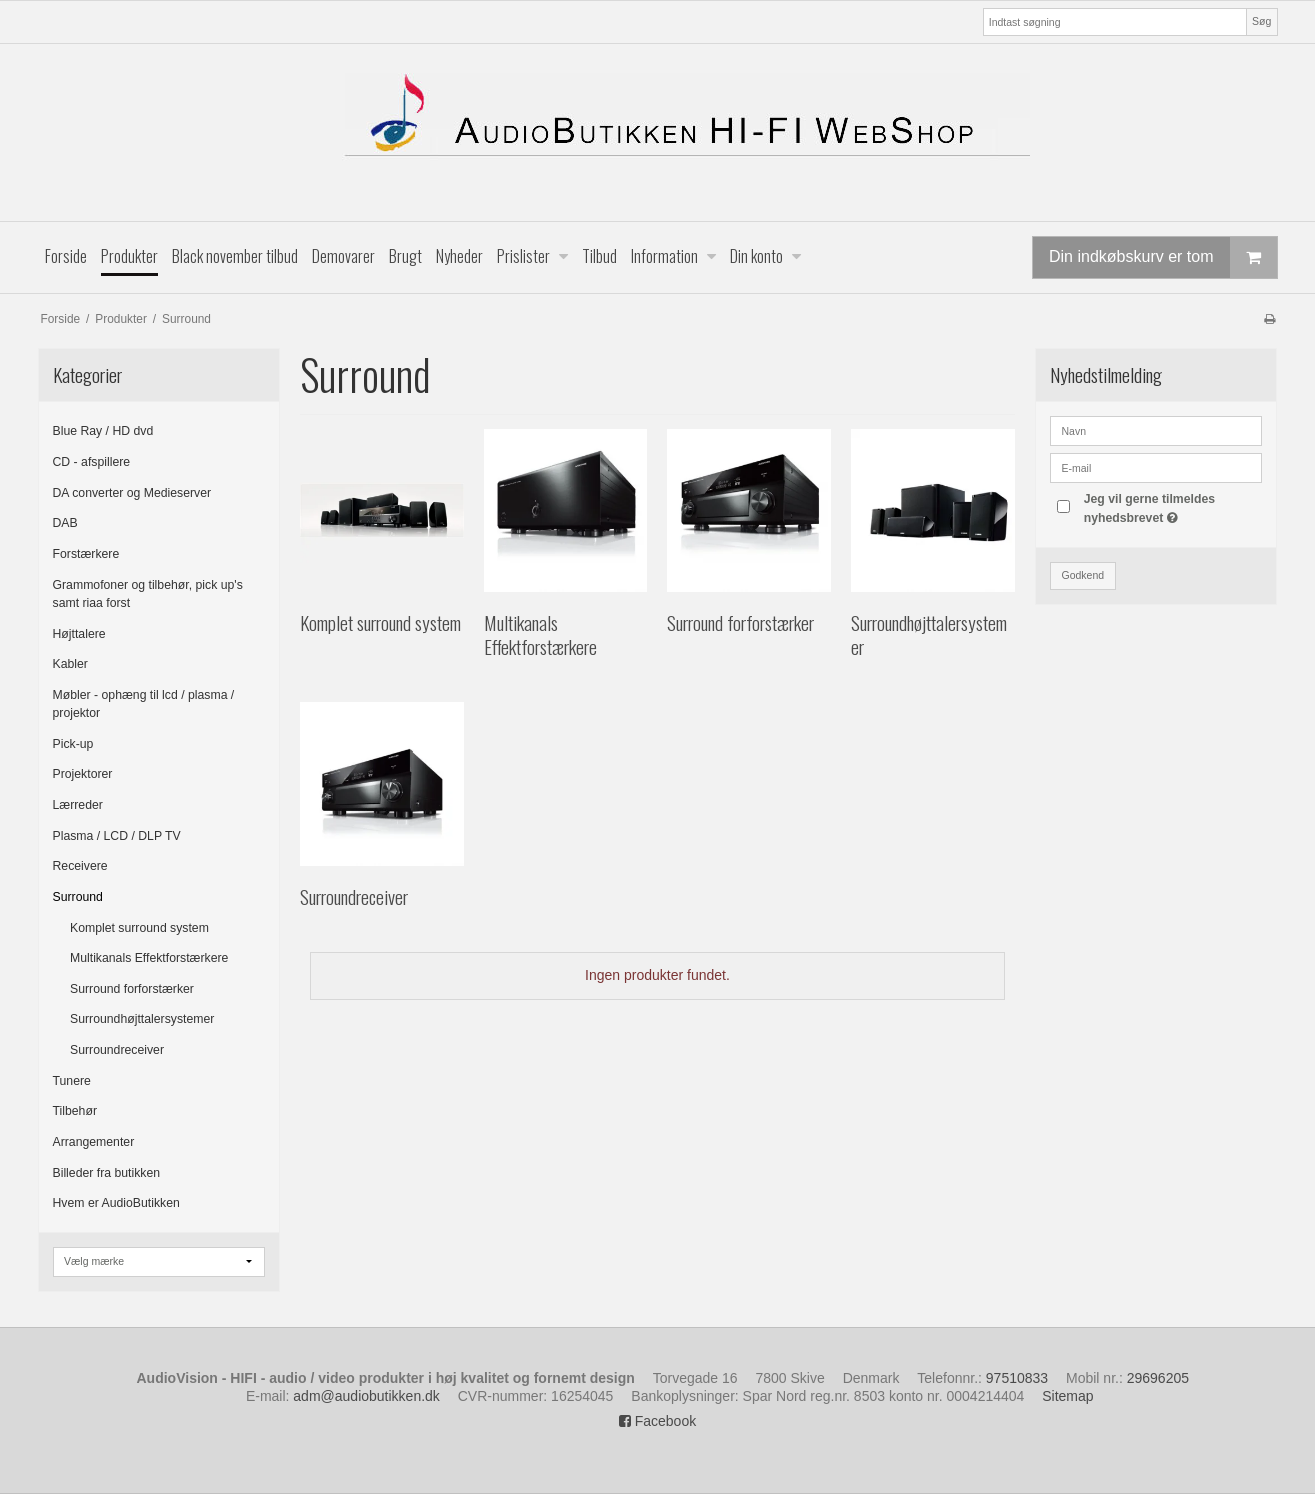 Image resolution: width=1315 pixels, height=1494 pixels. What do you see at coordinates (65, 523) in the screenshot?
I see `DAB` at bounding box center [65, 523].